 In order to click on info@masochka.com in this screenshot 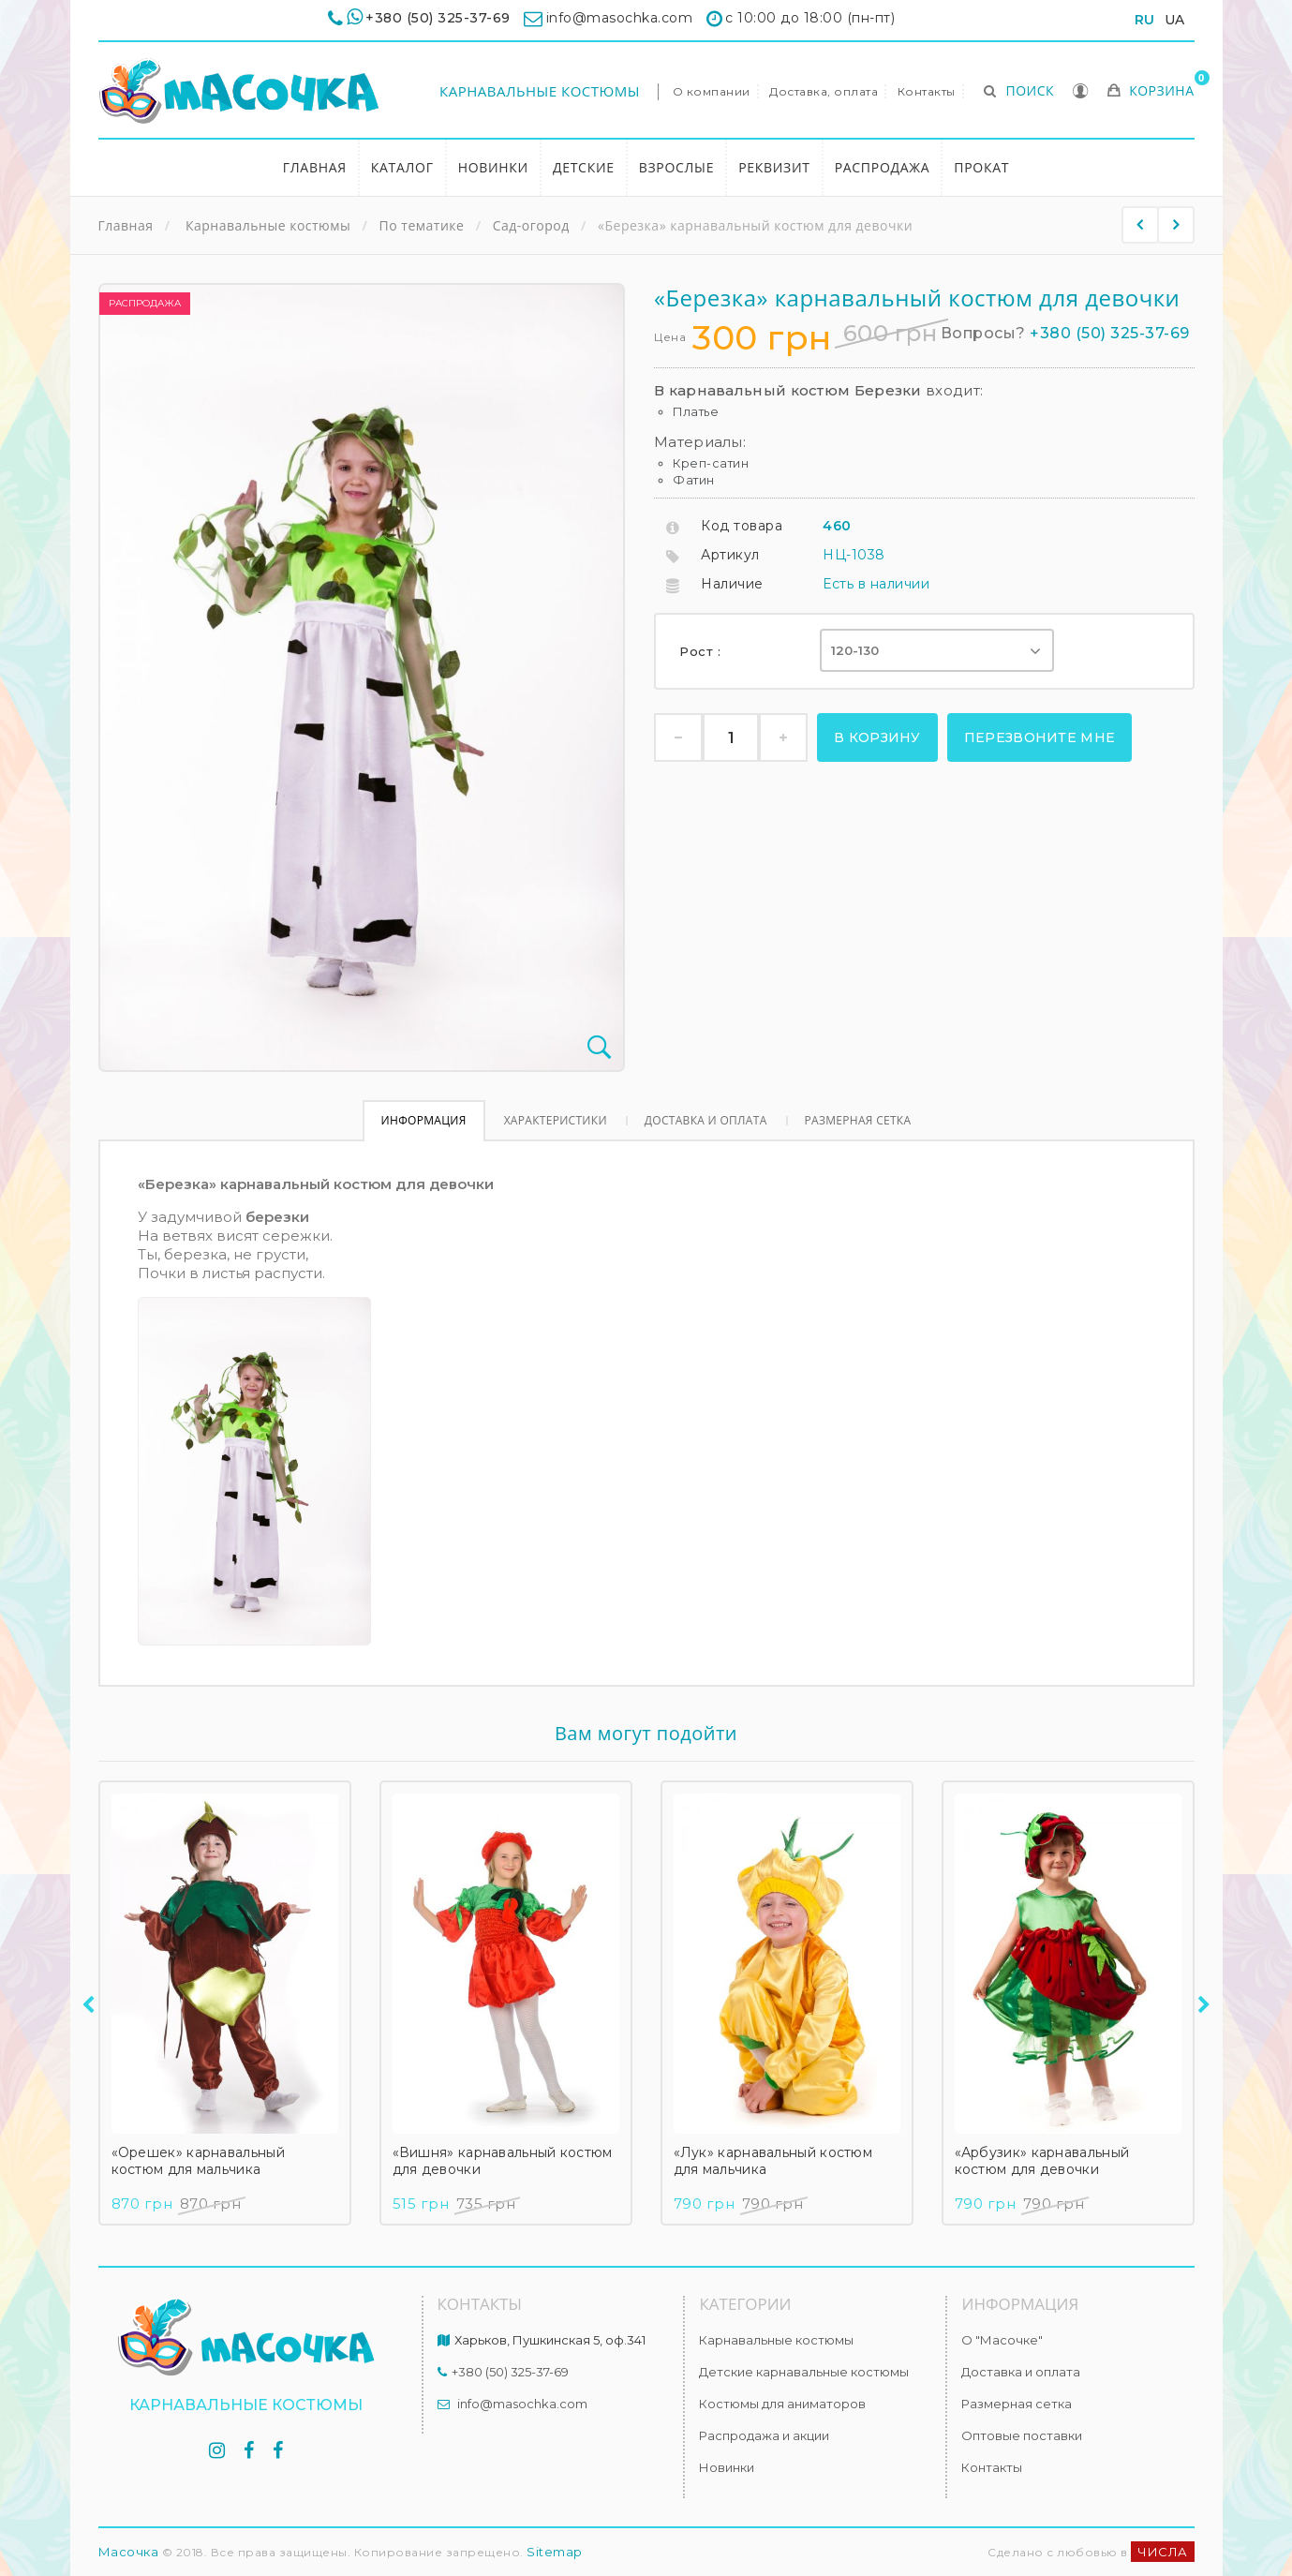, I will do `click(522, 2403)`.